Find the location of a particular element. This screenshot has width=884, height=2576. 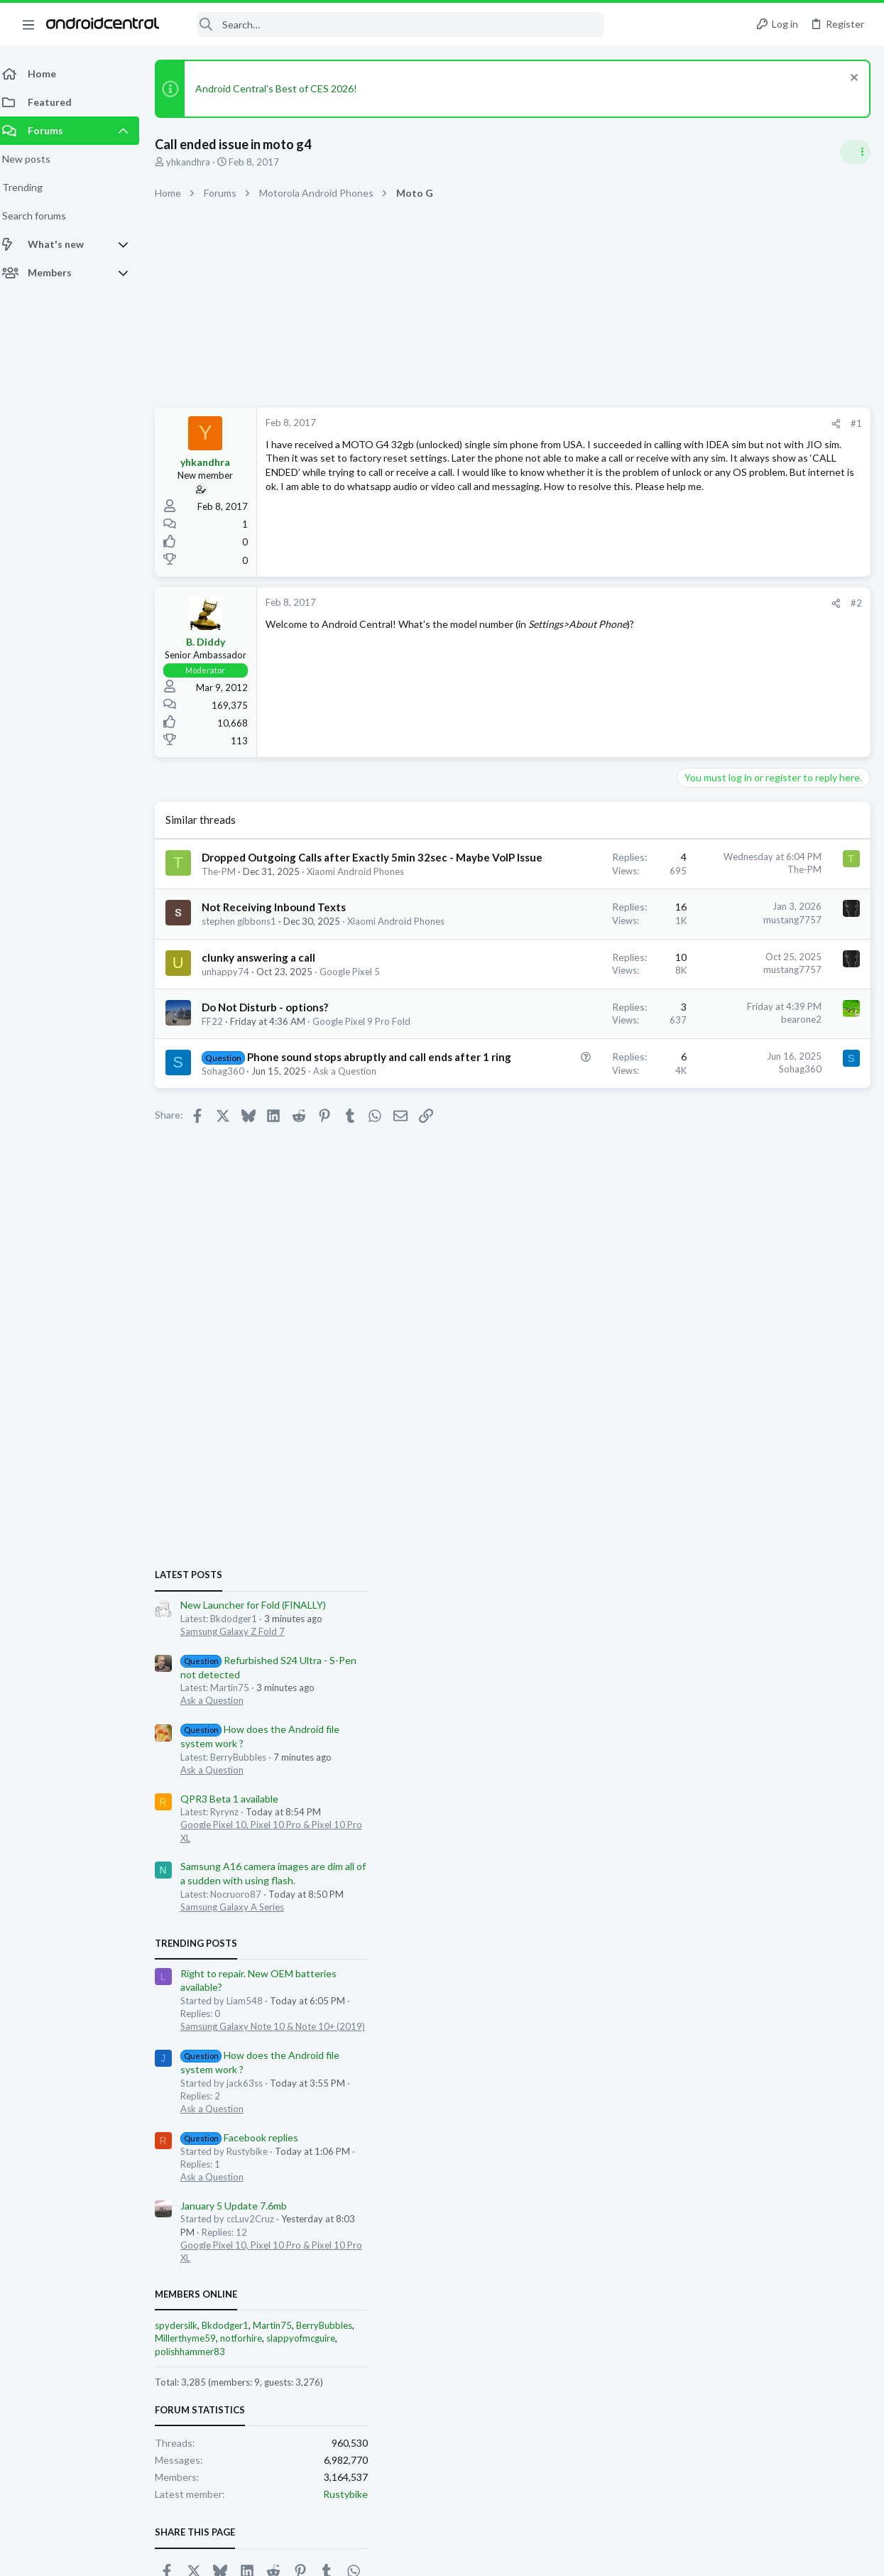

Not Receiving Inbound Texts is located at coordinates (282, 950).